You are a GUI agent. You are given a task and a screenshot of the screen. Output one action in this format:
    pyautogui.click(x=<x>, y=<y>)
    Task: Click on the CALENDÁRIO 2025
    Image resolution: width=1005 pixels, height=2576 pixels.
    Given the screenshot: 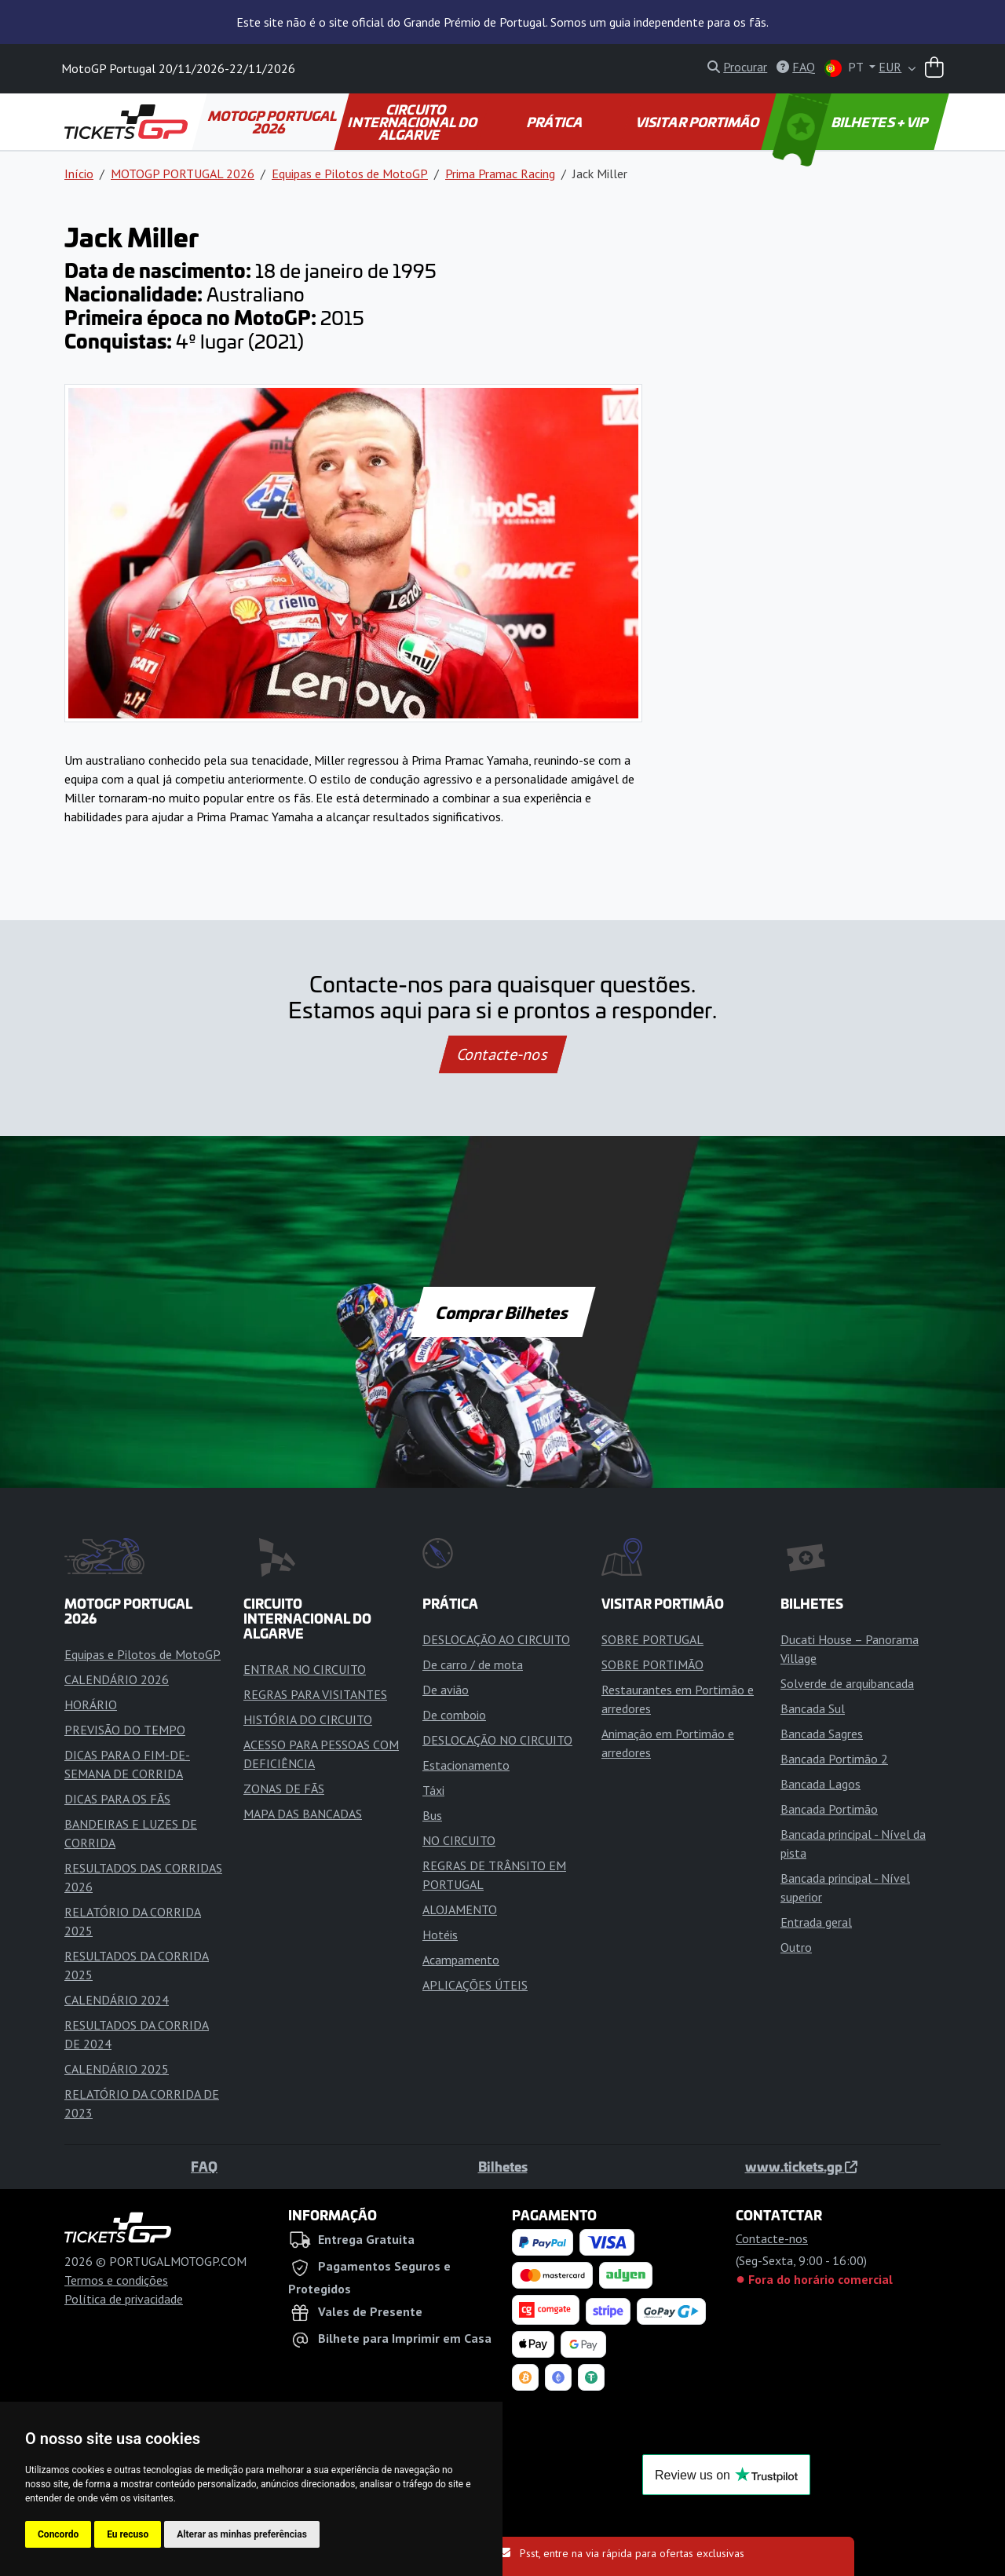 What is the action you would take?
    pyautogui.click(x=116, y=2069)
    